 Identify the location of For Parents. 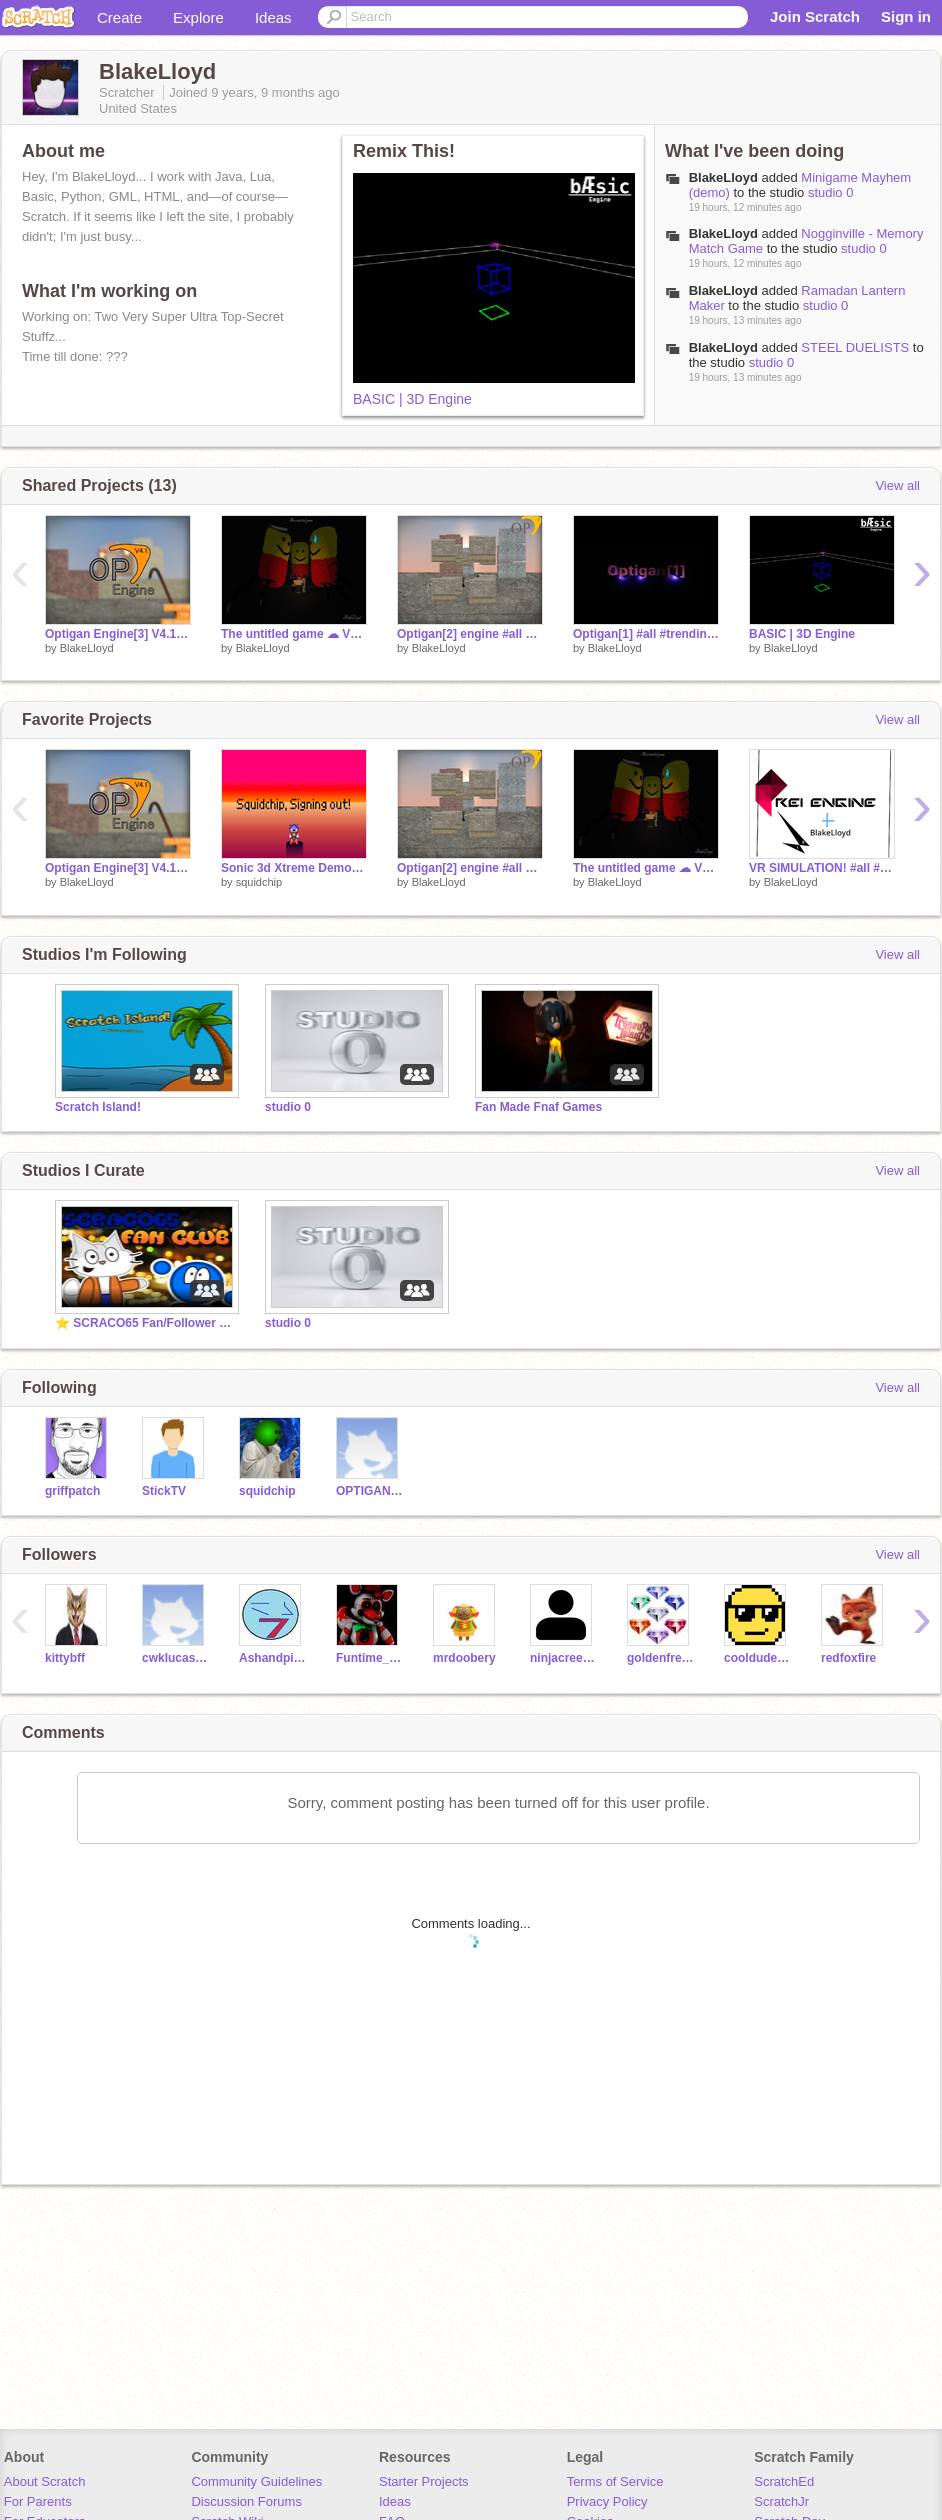
(38, 2501).